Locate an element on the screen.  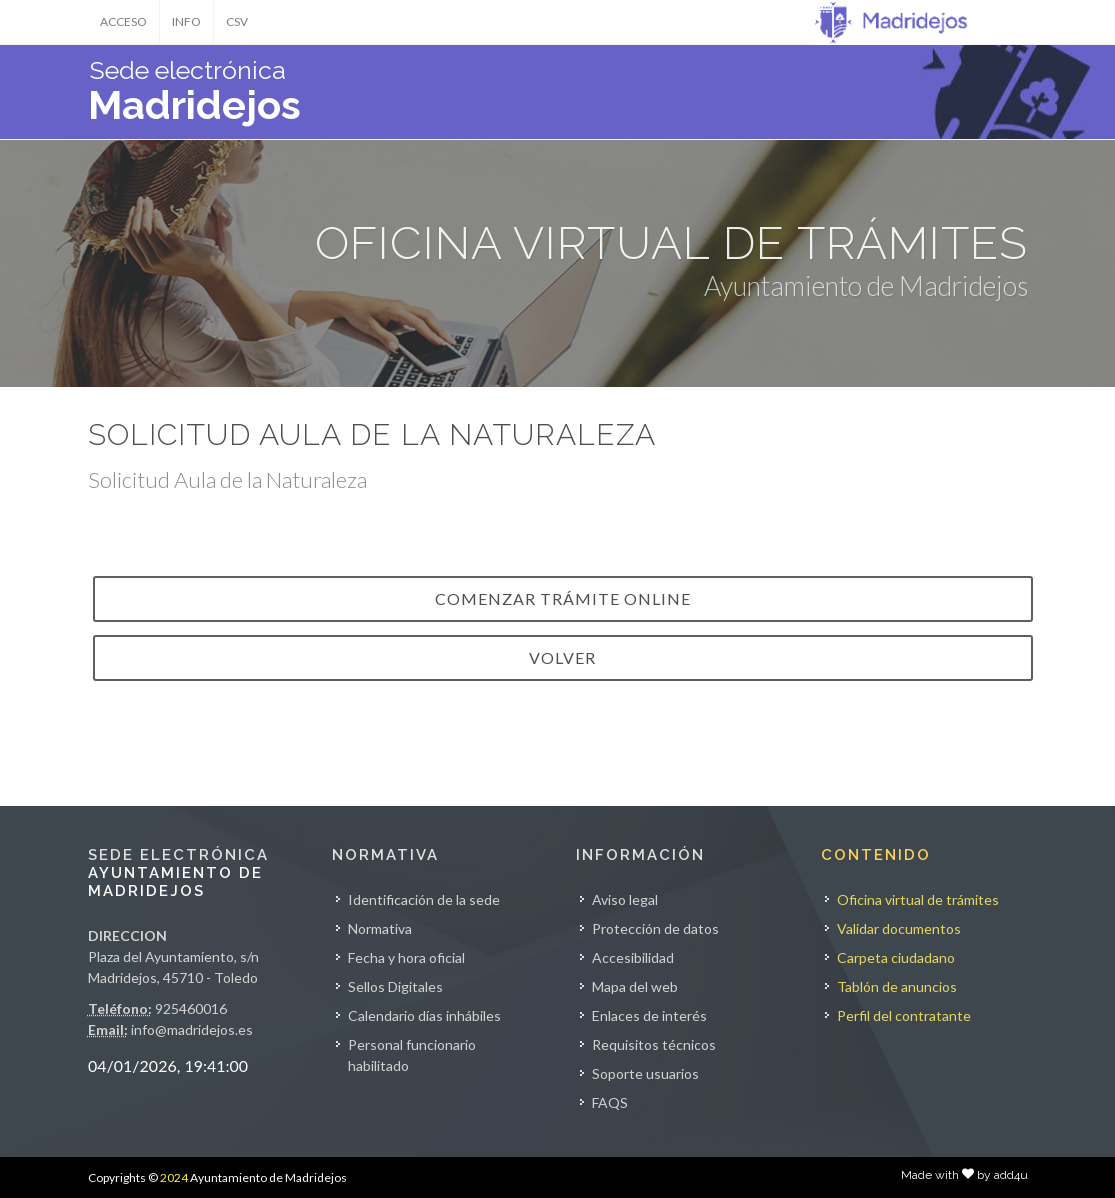
INFO is located at coordinates (186, 21).